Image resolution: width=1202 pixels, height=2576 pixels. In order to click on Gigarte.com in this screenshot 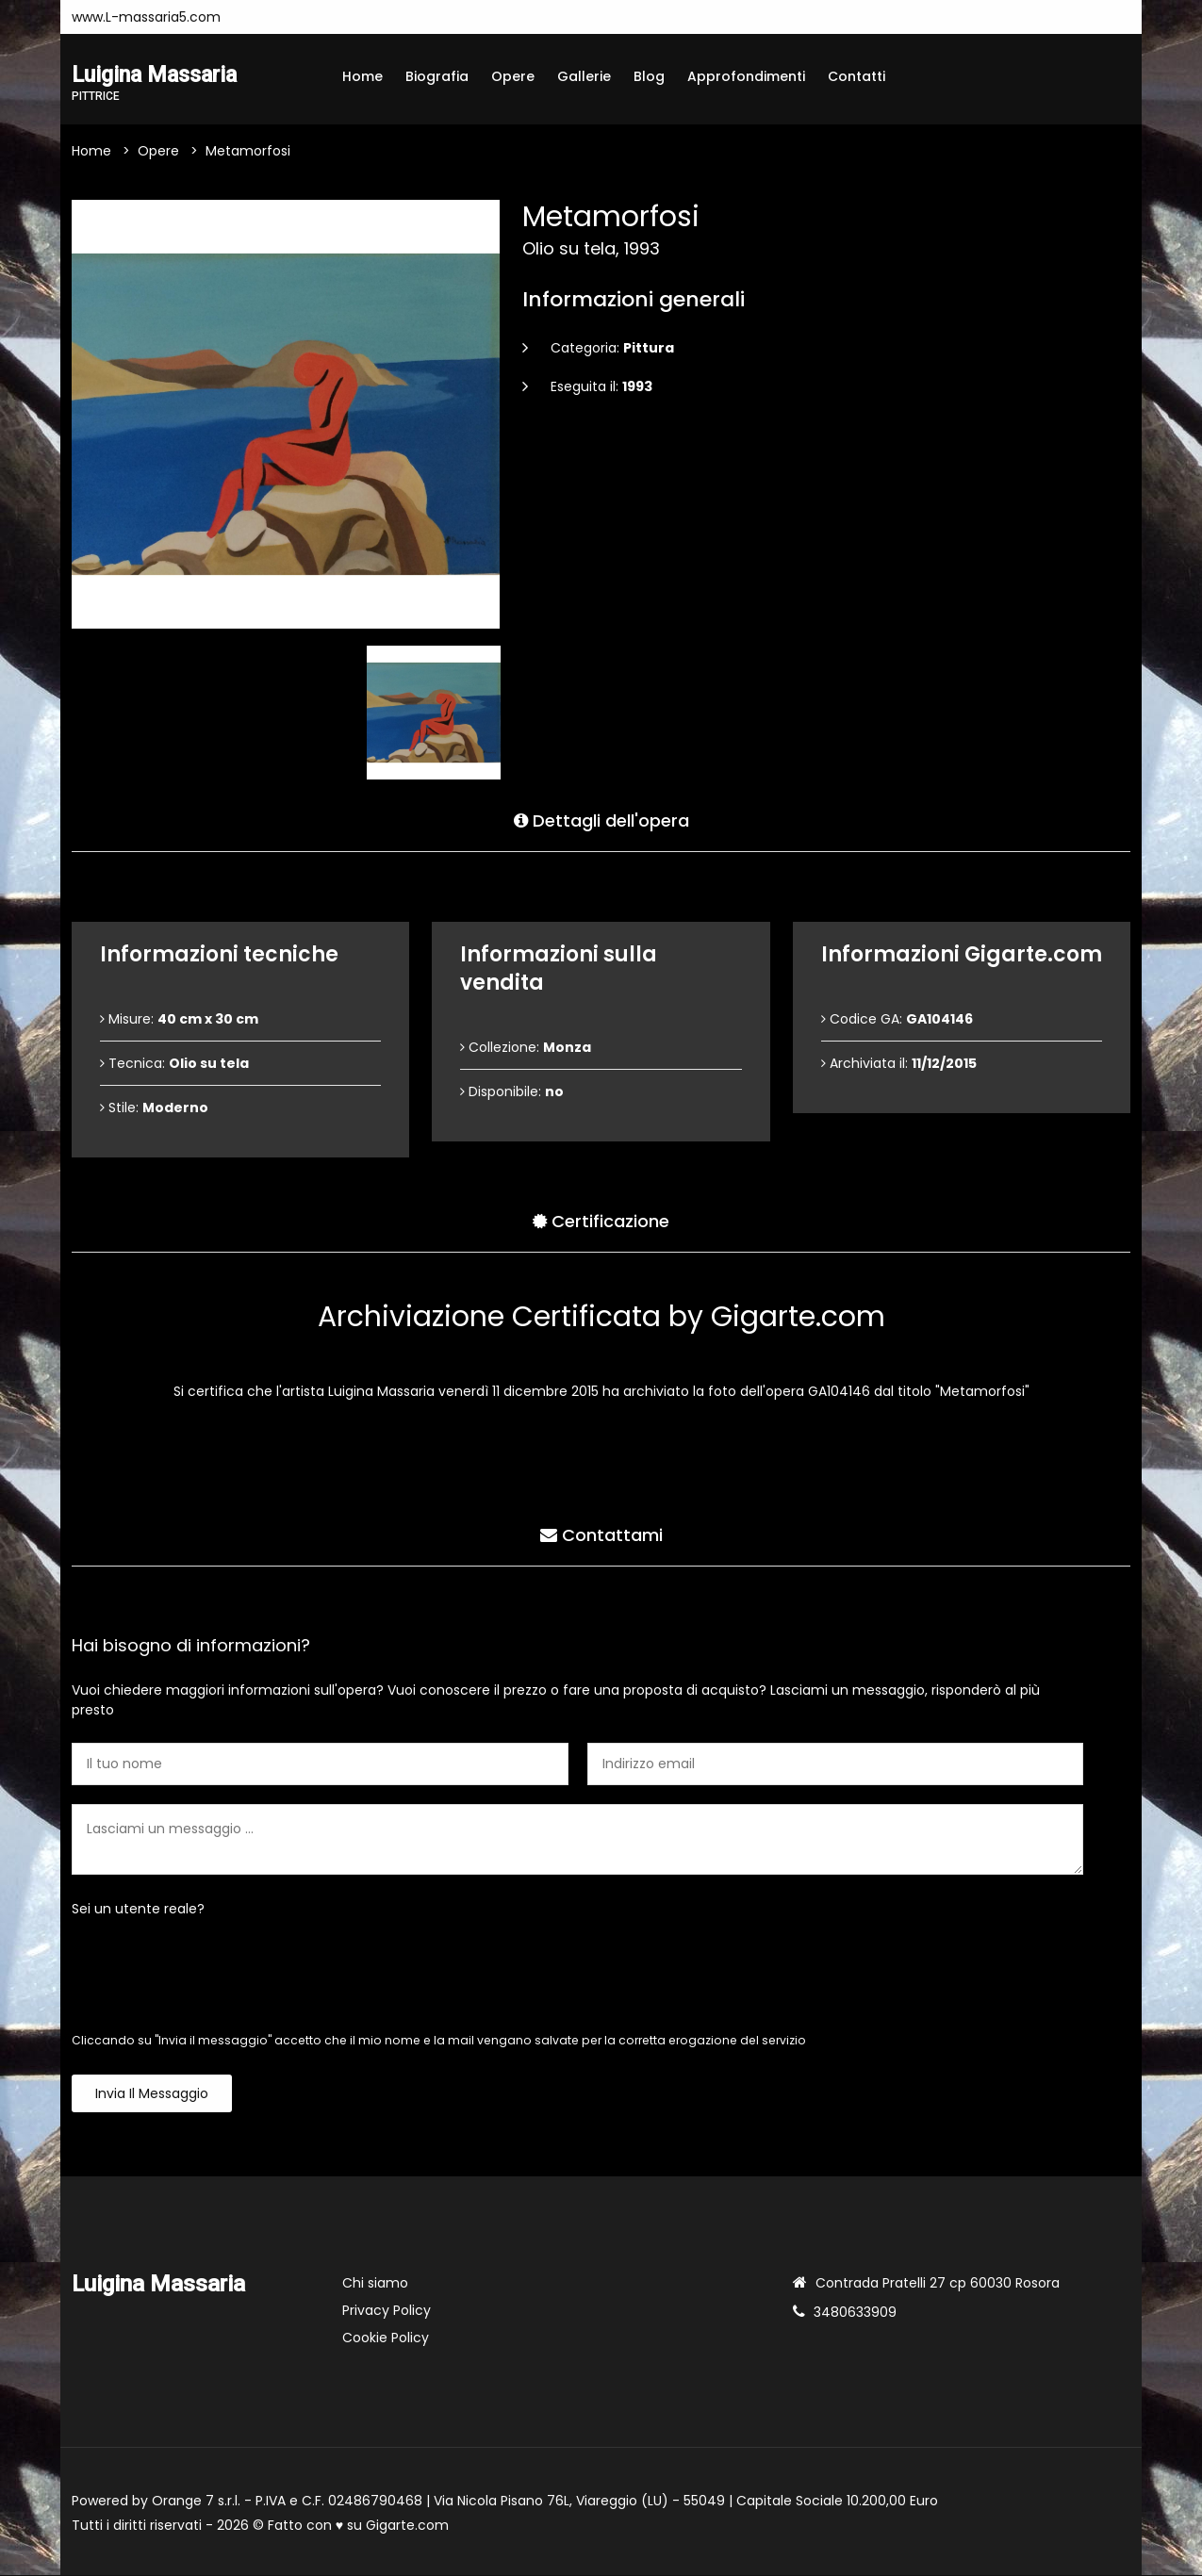, I will do `click(407, 2526)`.